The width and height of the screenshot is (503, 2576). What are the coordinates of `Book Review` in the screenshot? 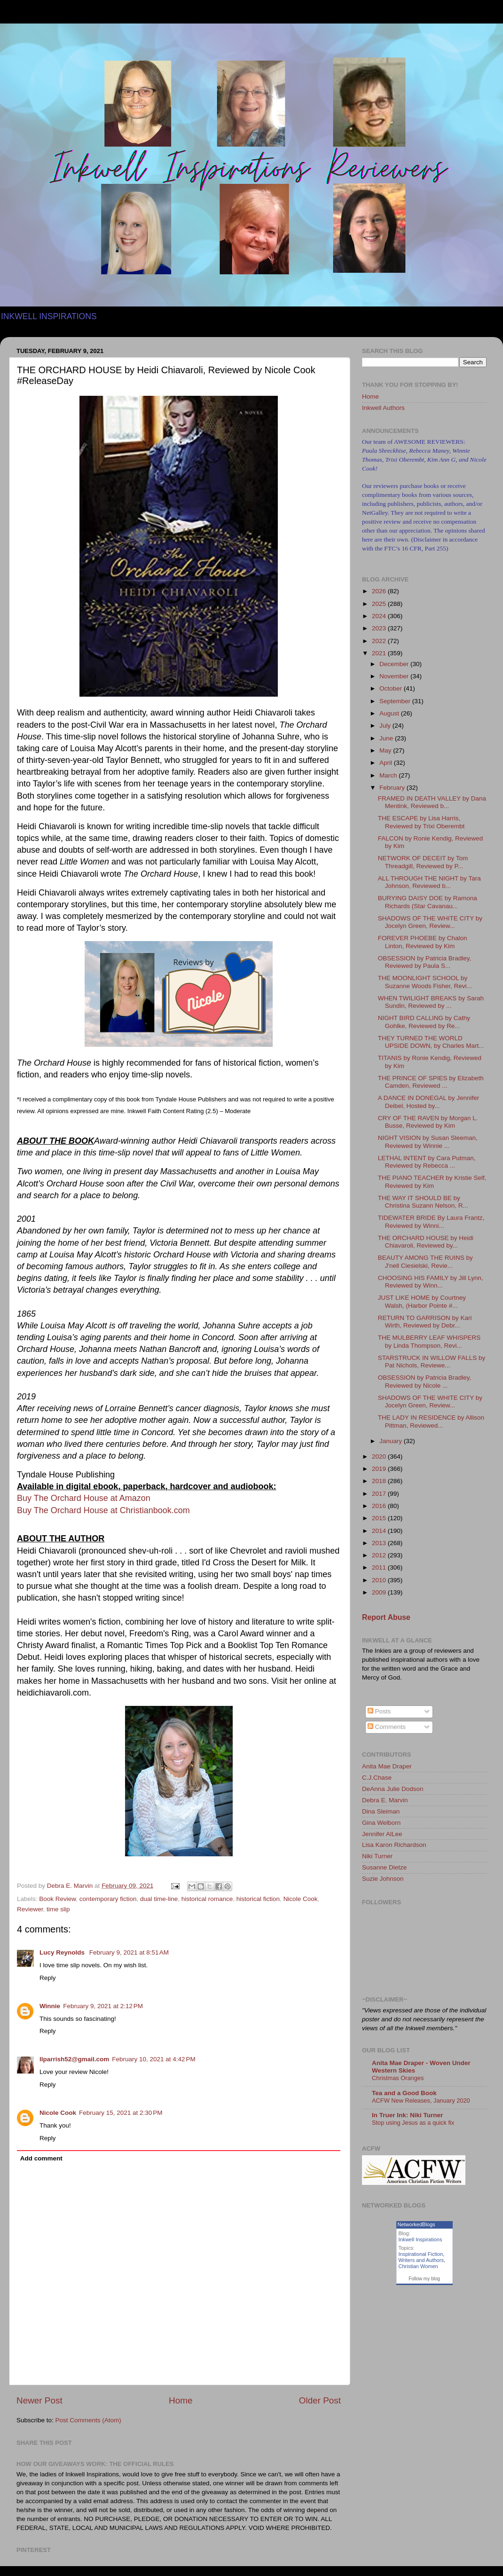 It's located at (57, 1898).